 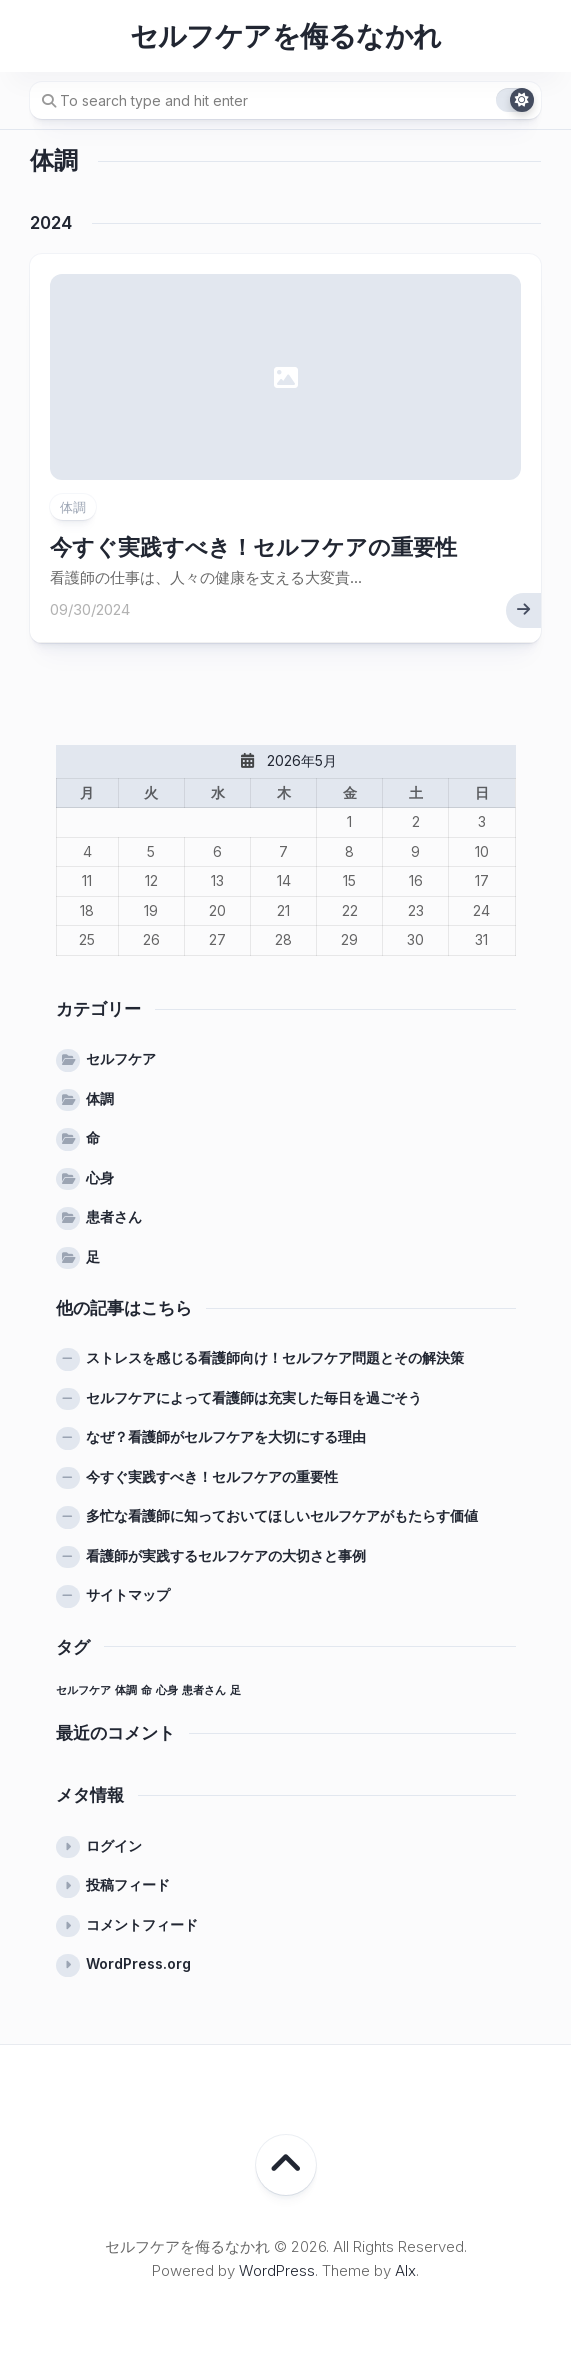 I want to click on Alx, so click(x=405, y=2270).